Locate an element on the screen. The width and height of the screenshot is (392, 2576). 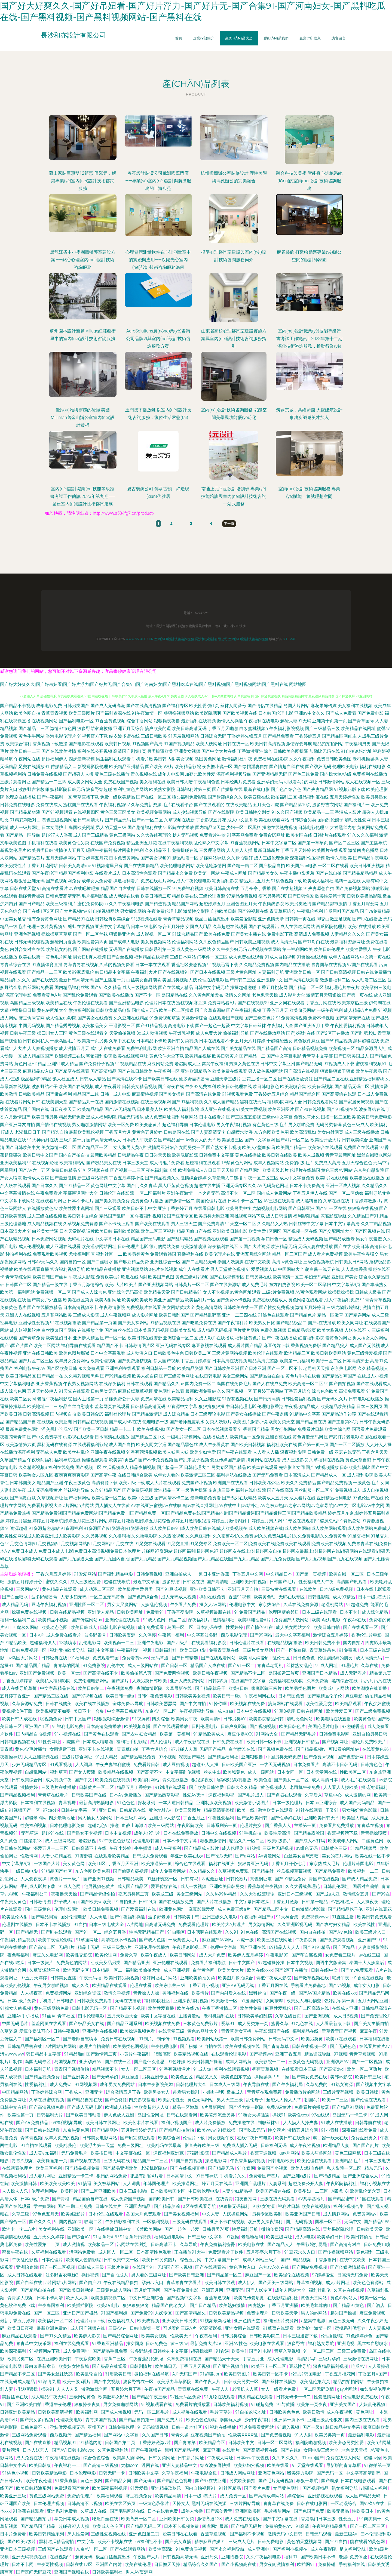
日本不卡免费高清 is located at coordinates (307, 1185).